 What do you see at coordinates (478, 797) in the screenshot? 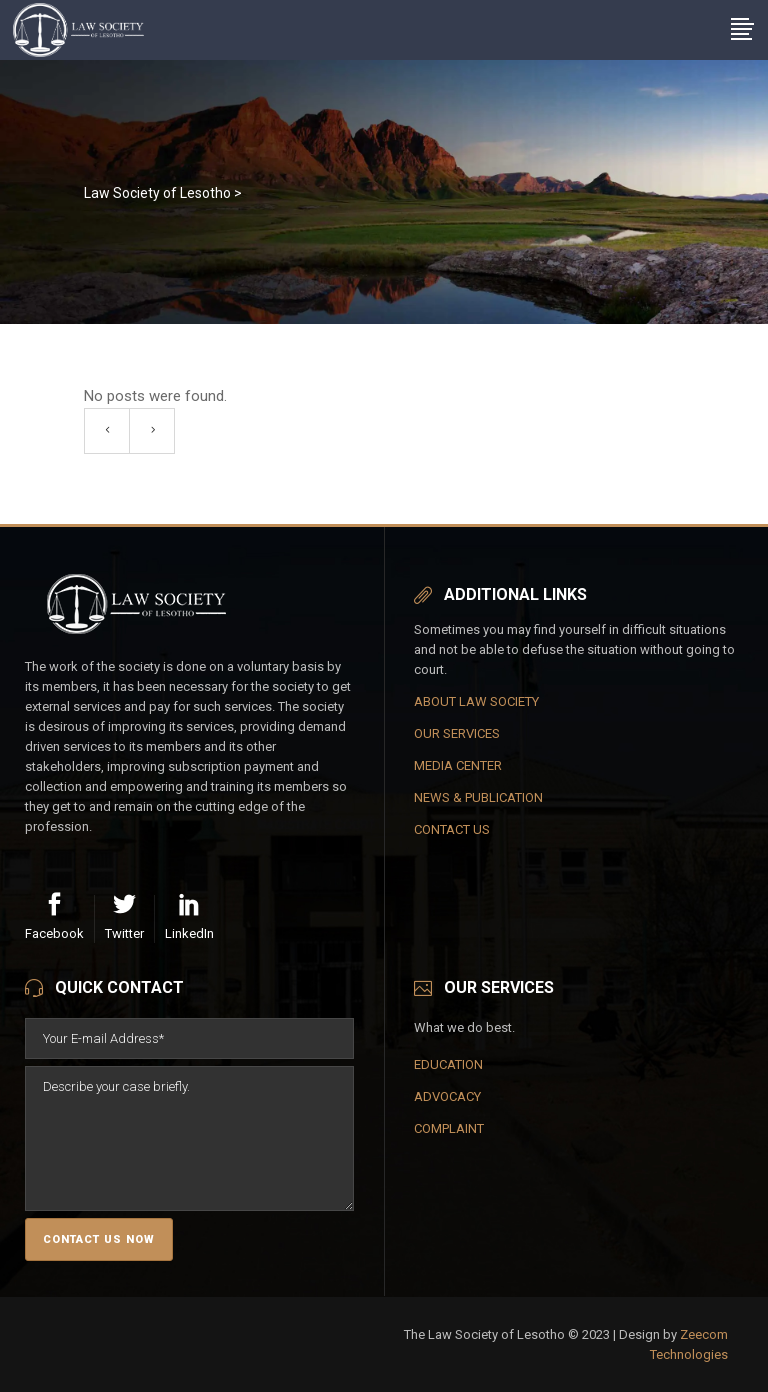
I see `NEWS & PUBLICATION` at bounding box center [478, 797].